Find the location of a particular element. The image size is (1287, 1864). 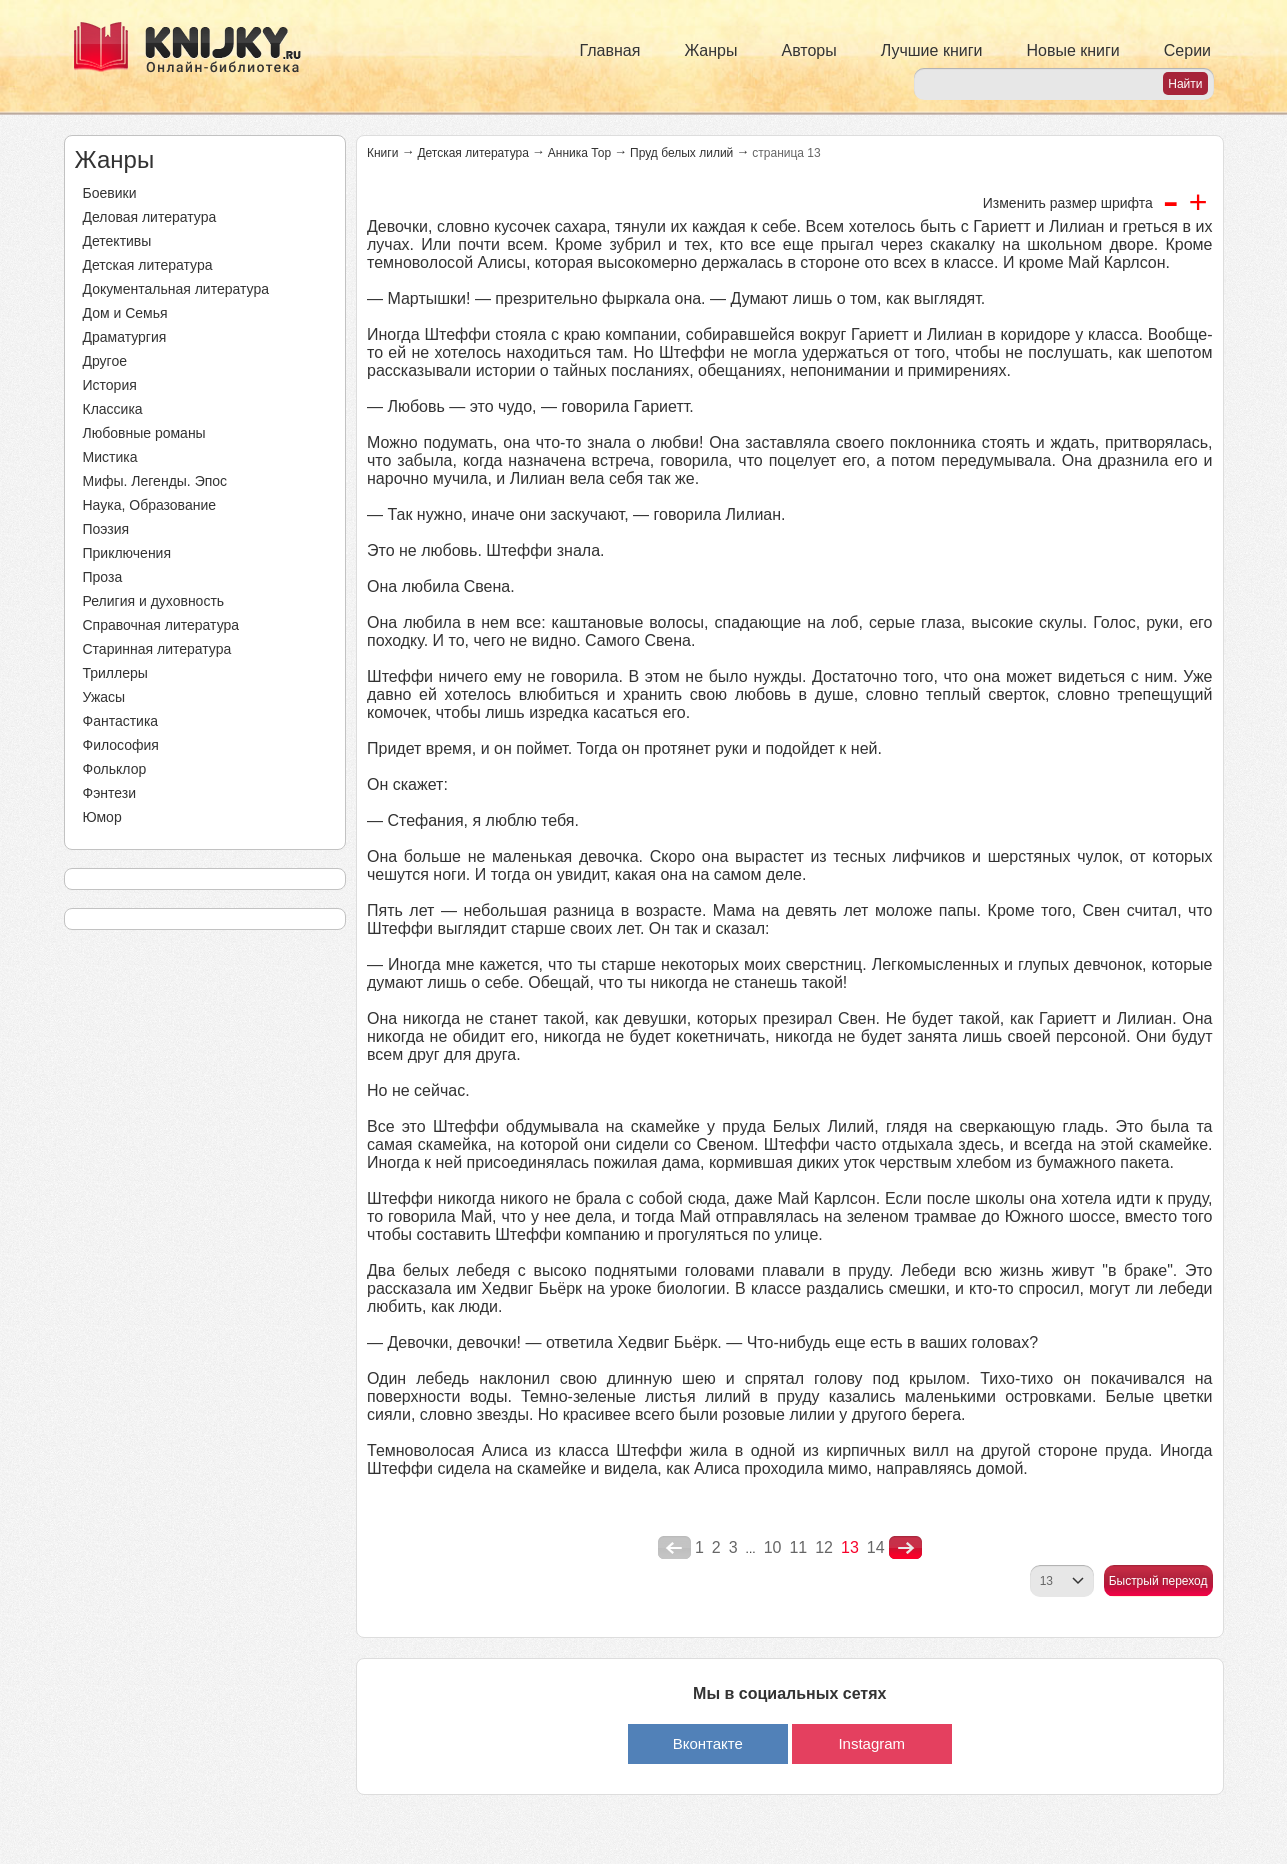

Справочная литература is located at coordinates (161, 625).